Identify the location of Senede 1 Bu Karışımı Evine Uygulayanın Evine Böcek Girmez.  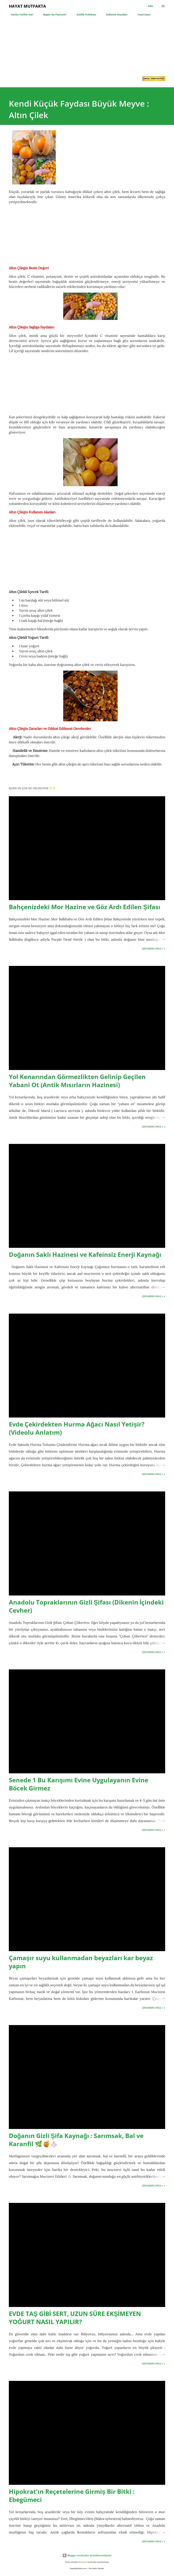
(78, 1784).